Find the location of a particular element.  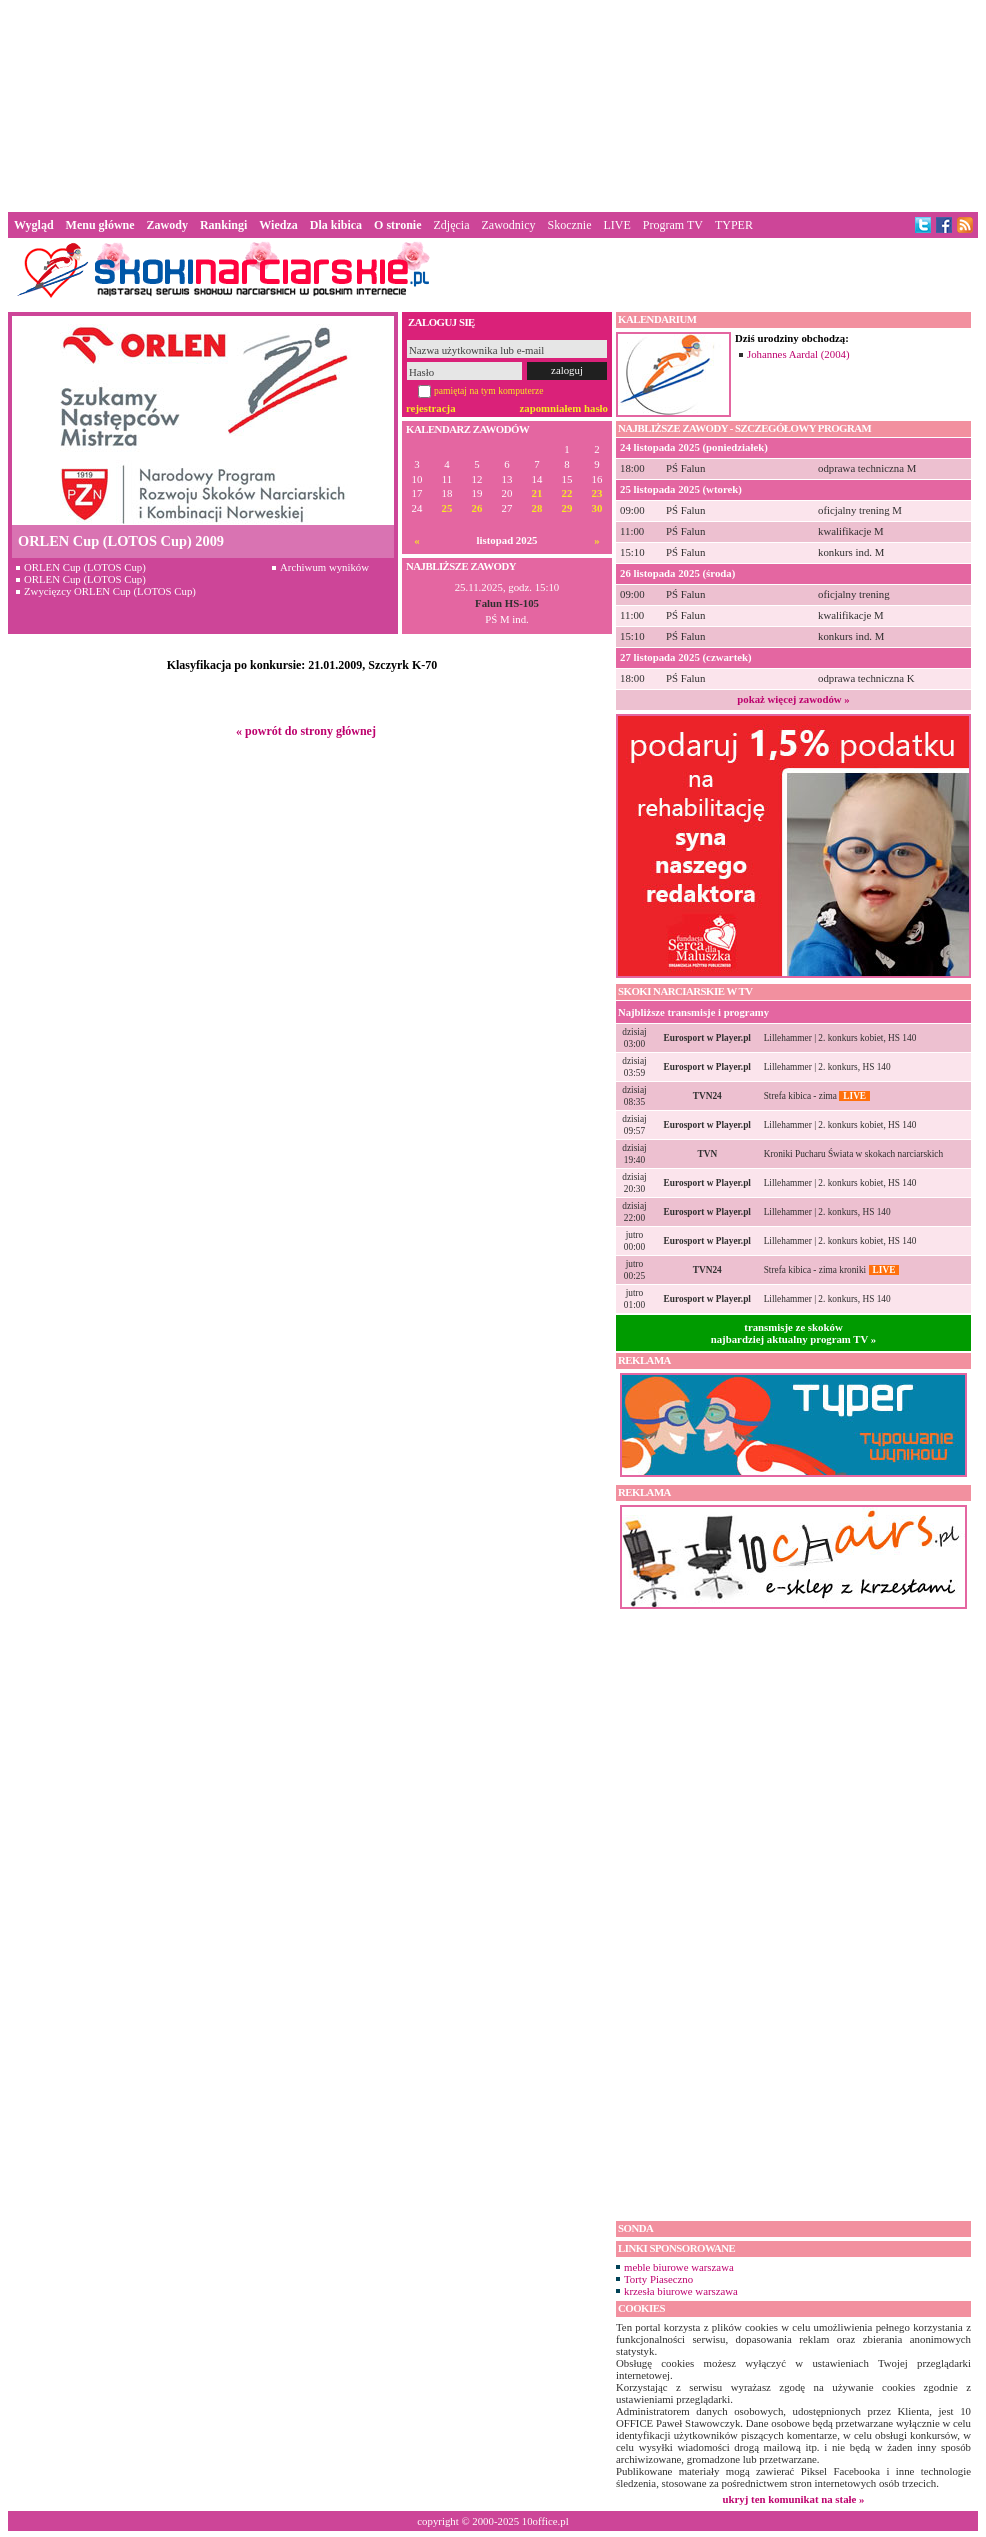

LIVE is located at coordinates (616, 225).